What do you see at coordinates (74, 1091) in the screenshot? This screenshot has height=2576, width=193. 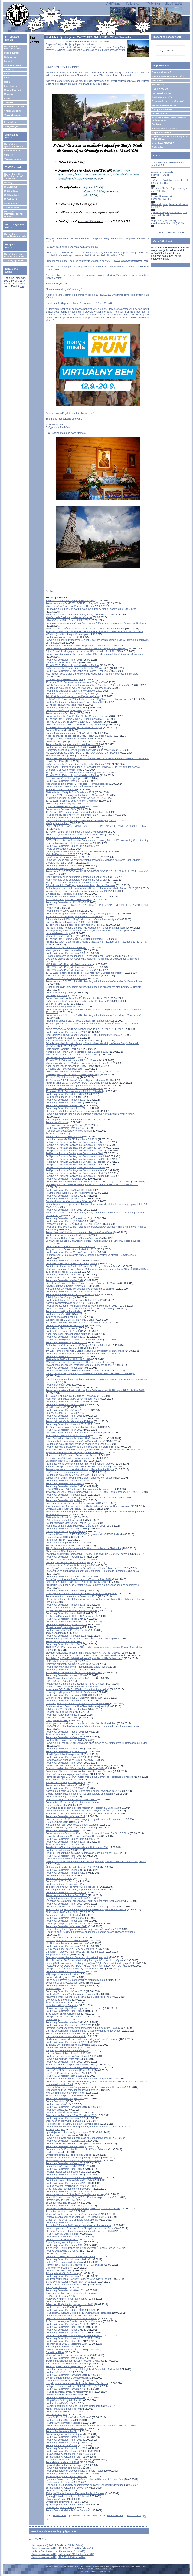 I see `13. květen 2022: Fatimská pouť v Jiřicích u Miroslavi` at bounding box center [74, 1091].